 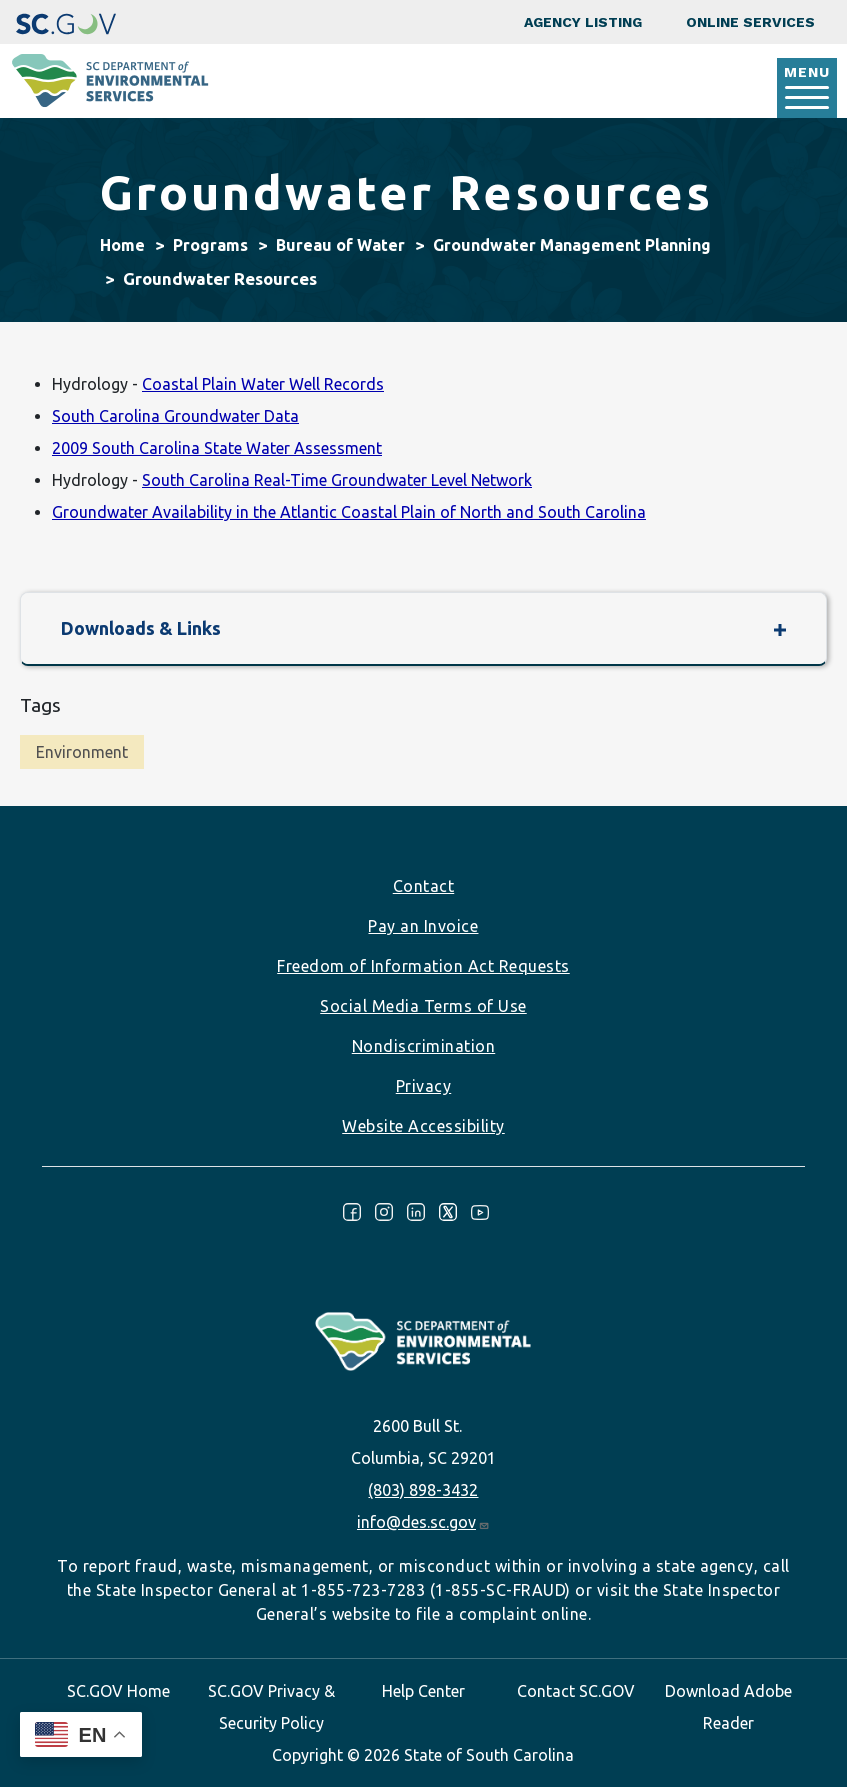 I want to click on Environment, so click(x=82, y=752).